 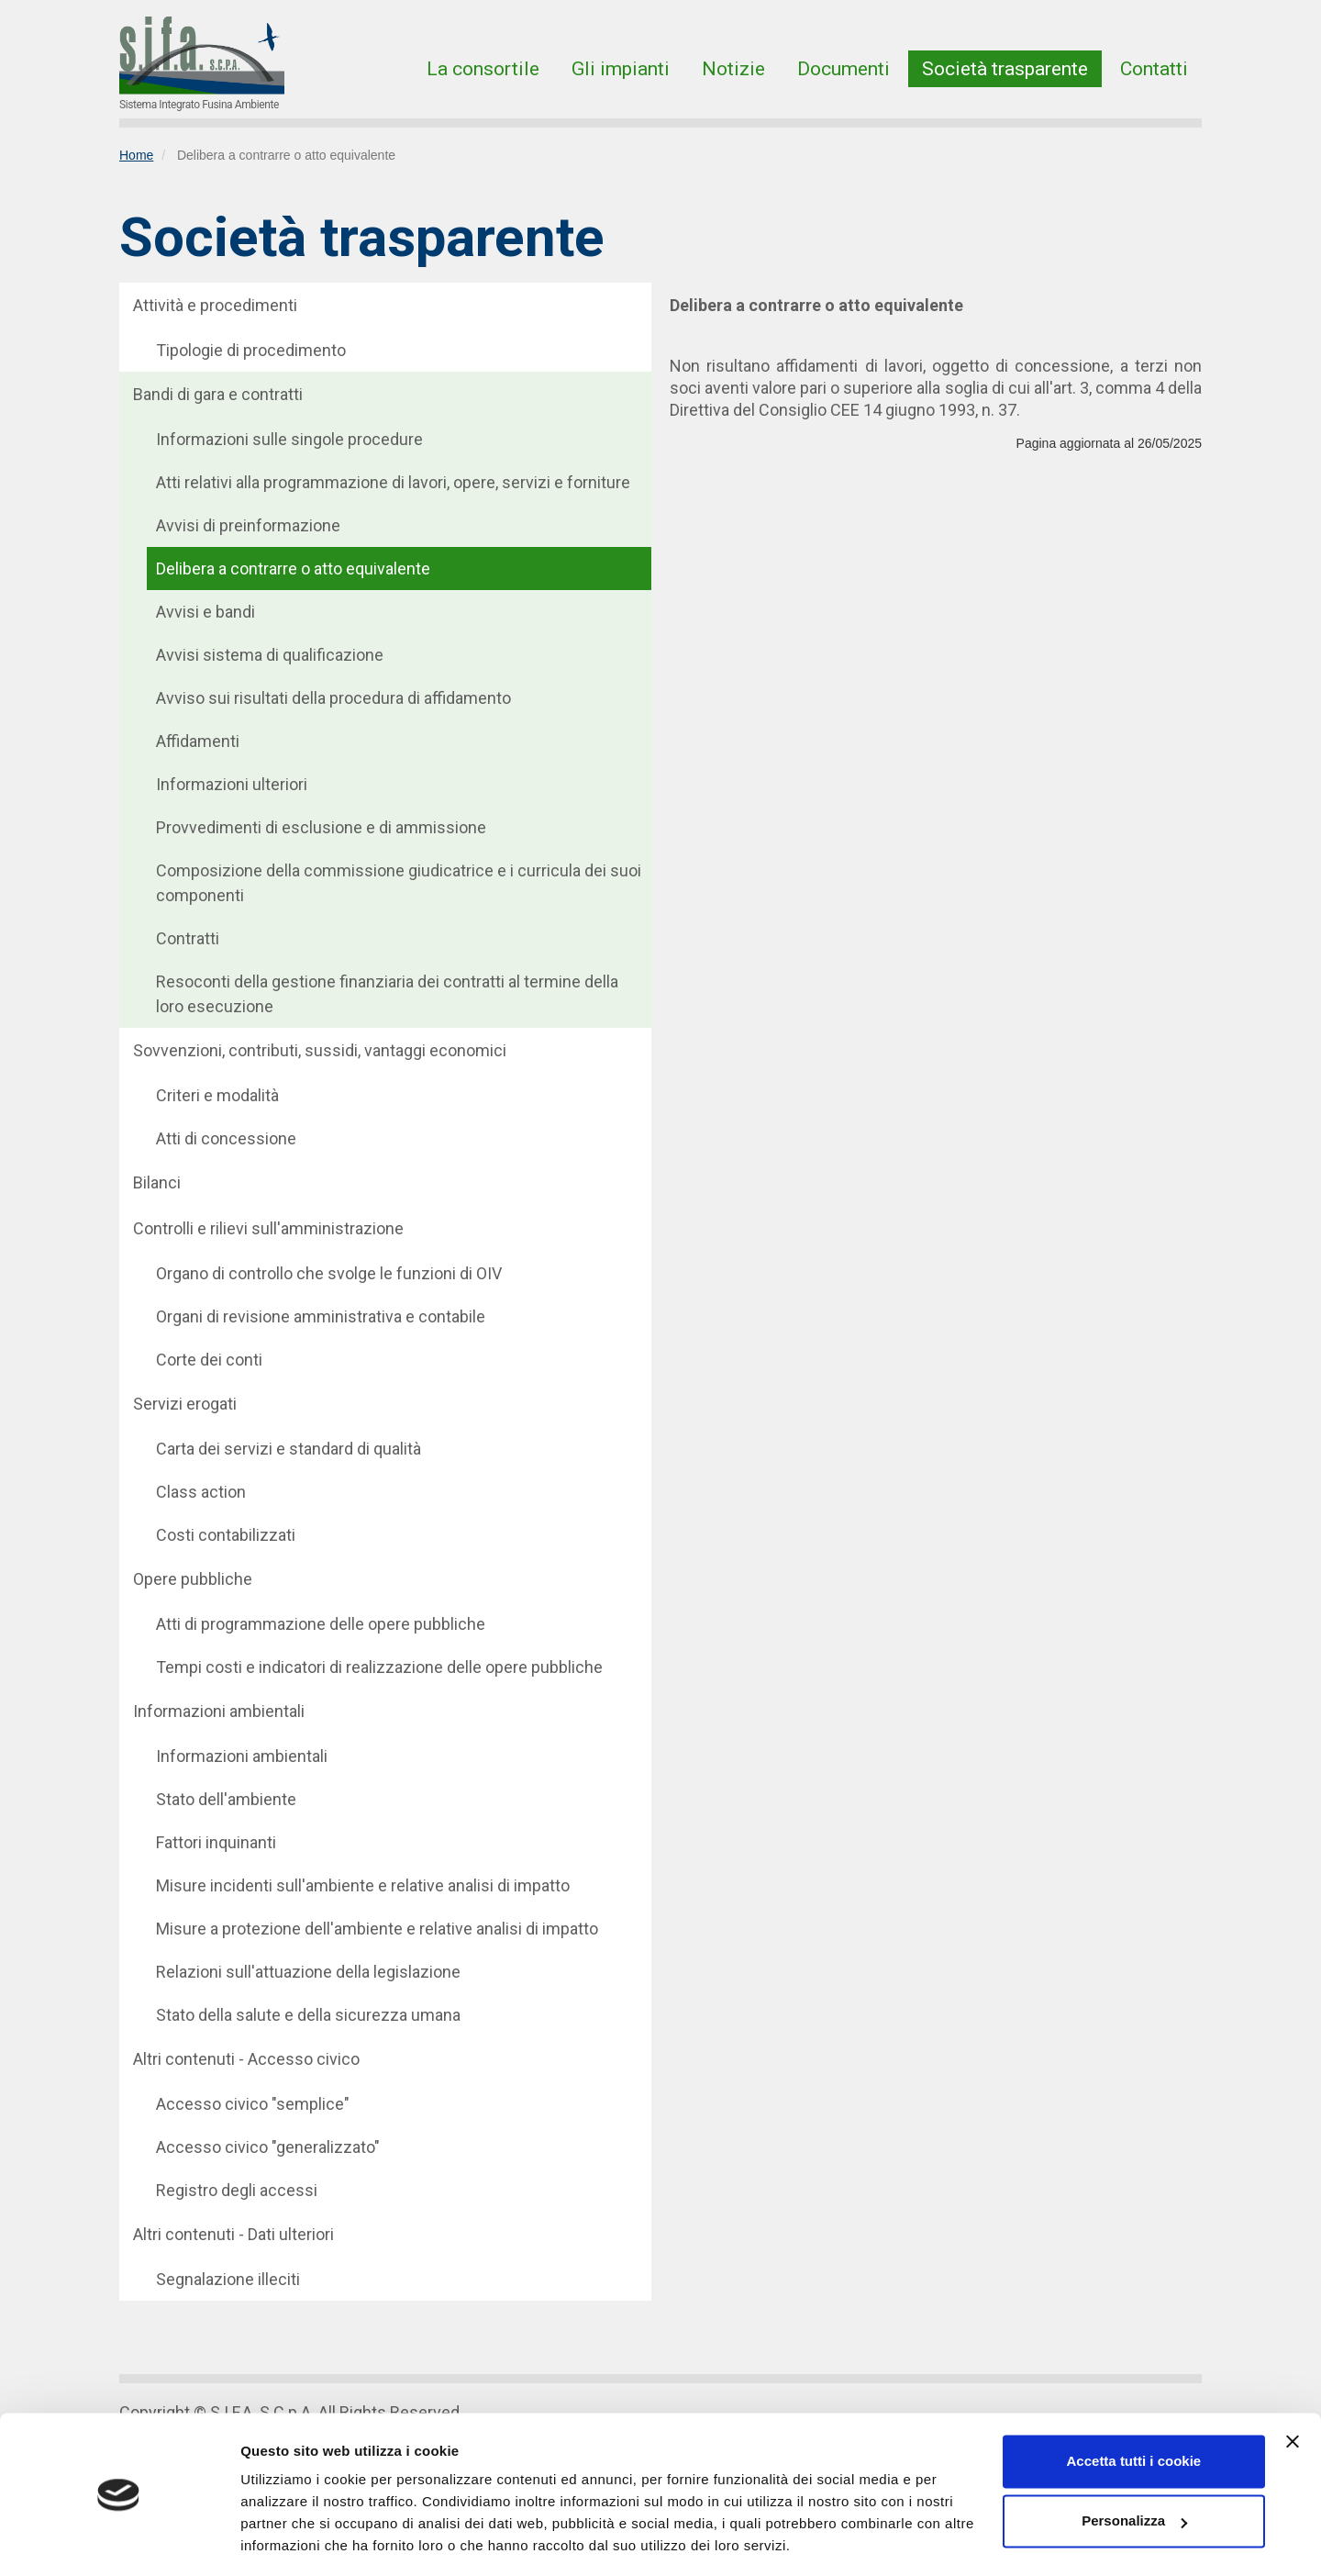 What do you see at coordinates (308, 1971) in the screenshot?
I see `Relazioni sull'attuazione della legislazione` at bounding box center [308, 1971].